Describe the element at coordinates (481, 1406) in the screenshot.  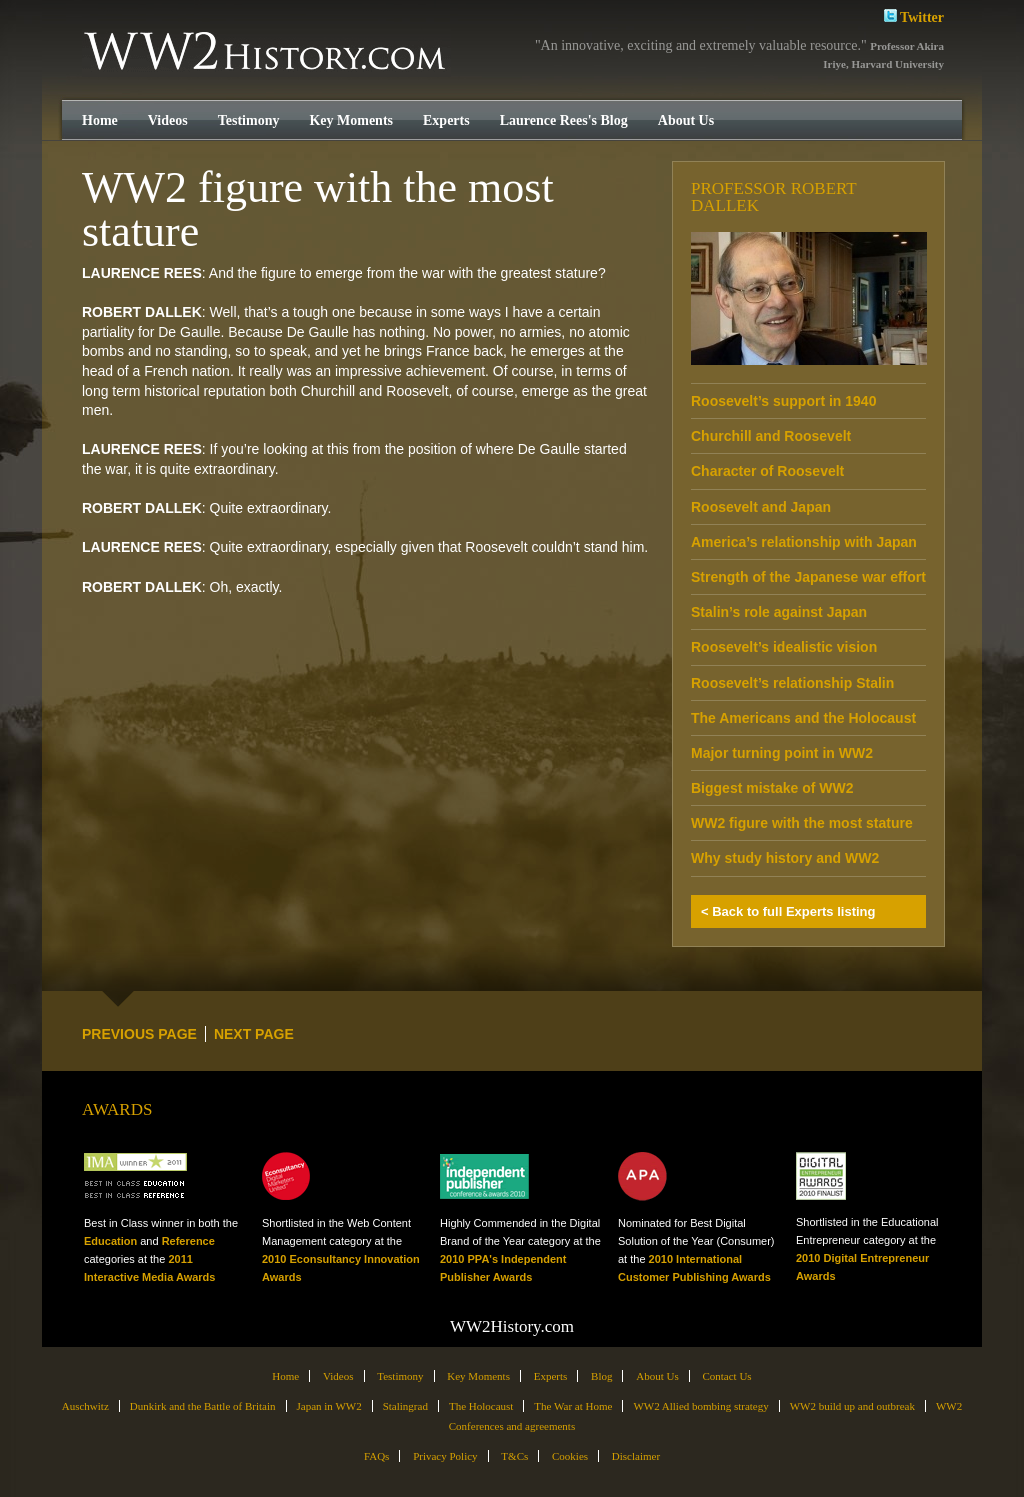
I see `The Holocaust` at that location.